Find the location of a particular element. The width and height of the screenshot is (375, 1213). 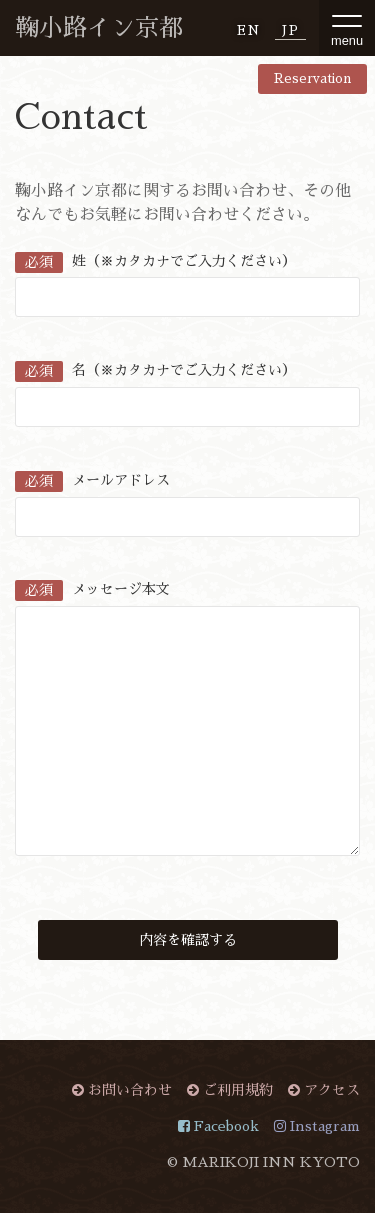

JP is located at coordinates (290, 30).